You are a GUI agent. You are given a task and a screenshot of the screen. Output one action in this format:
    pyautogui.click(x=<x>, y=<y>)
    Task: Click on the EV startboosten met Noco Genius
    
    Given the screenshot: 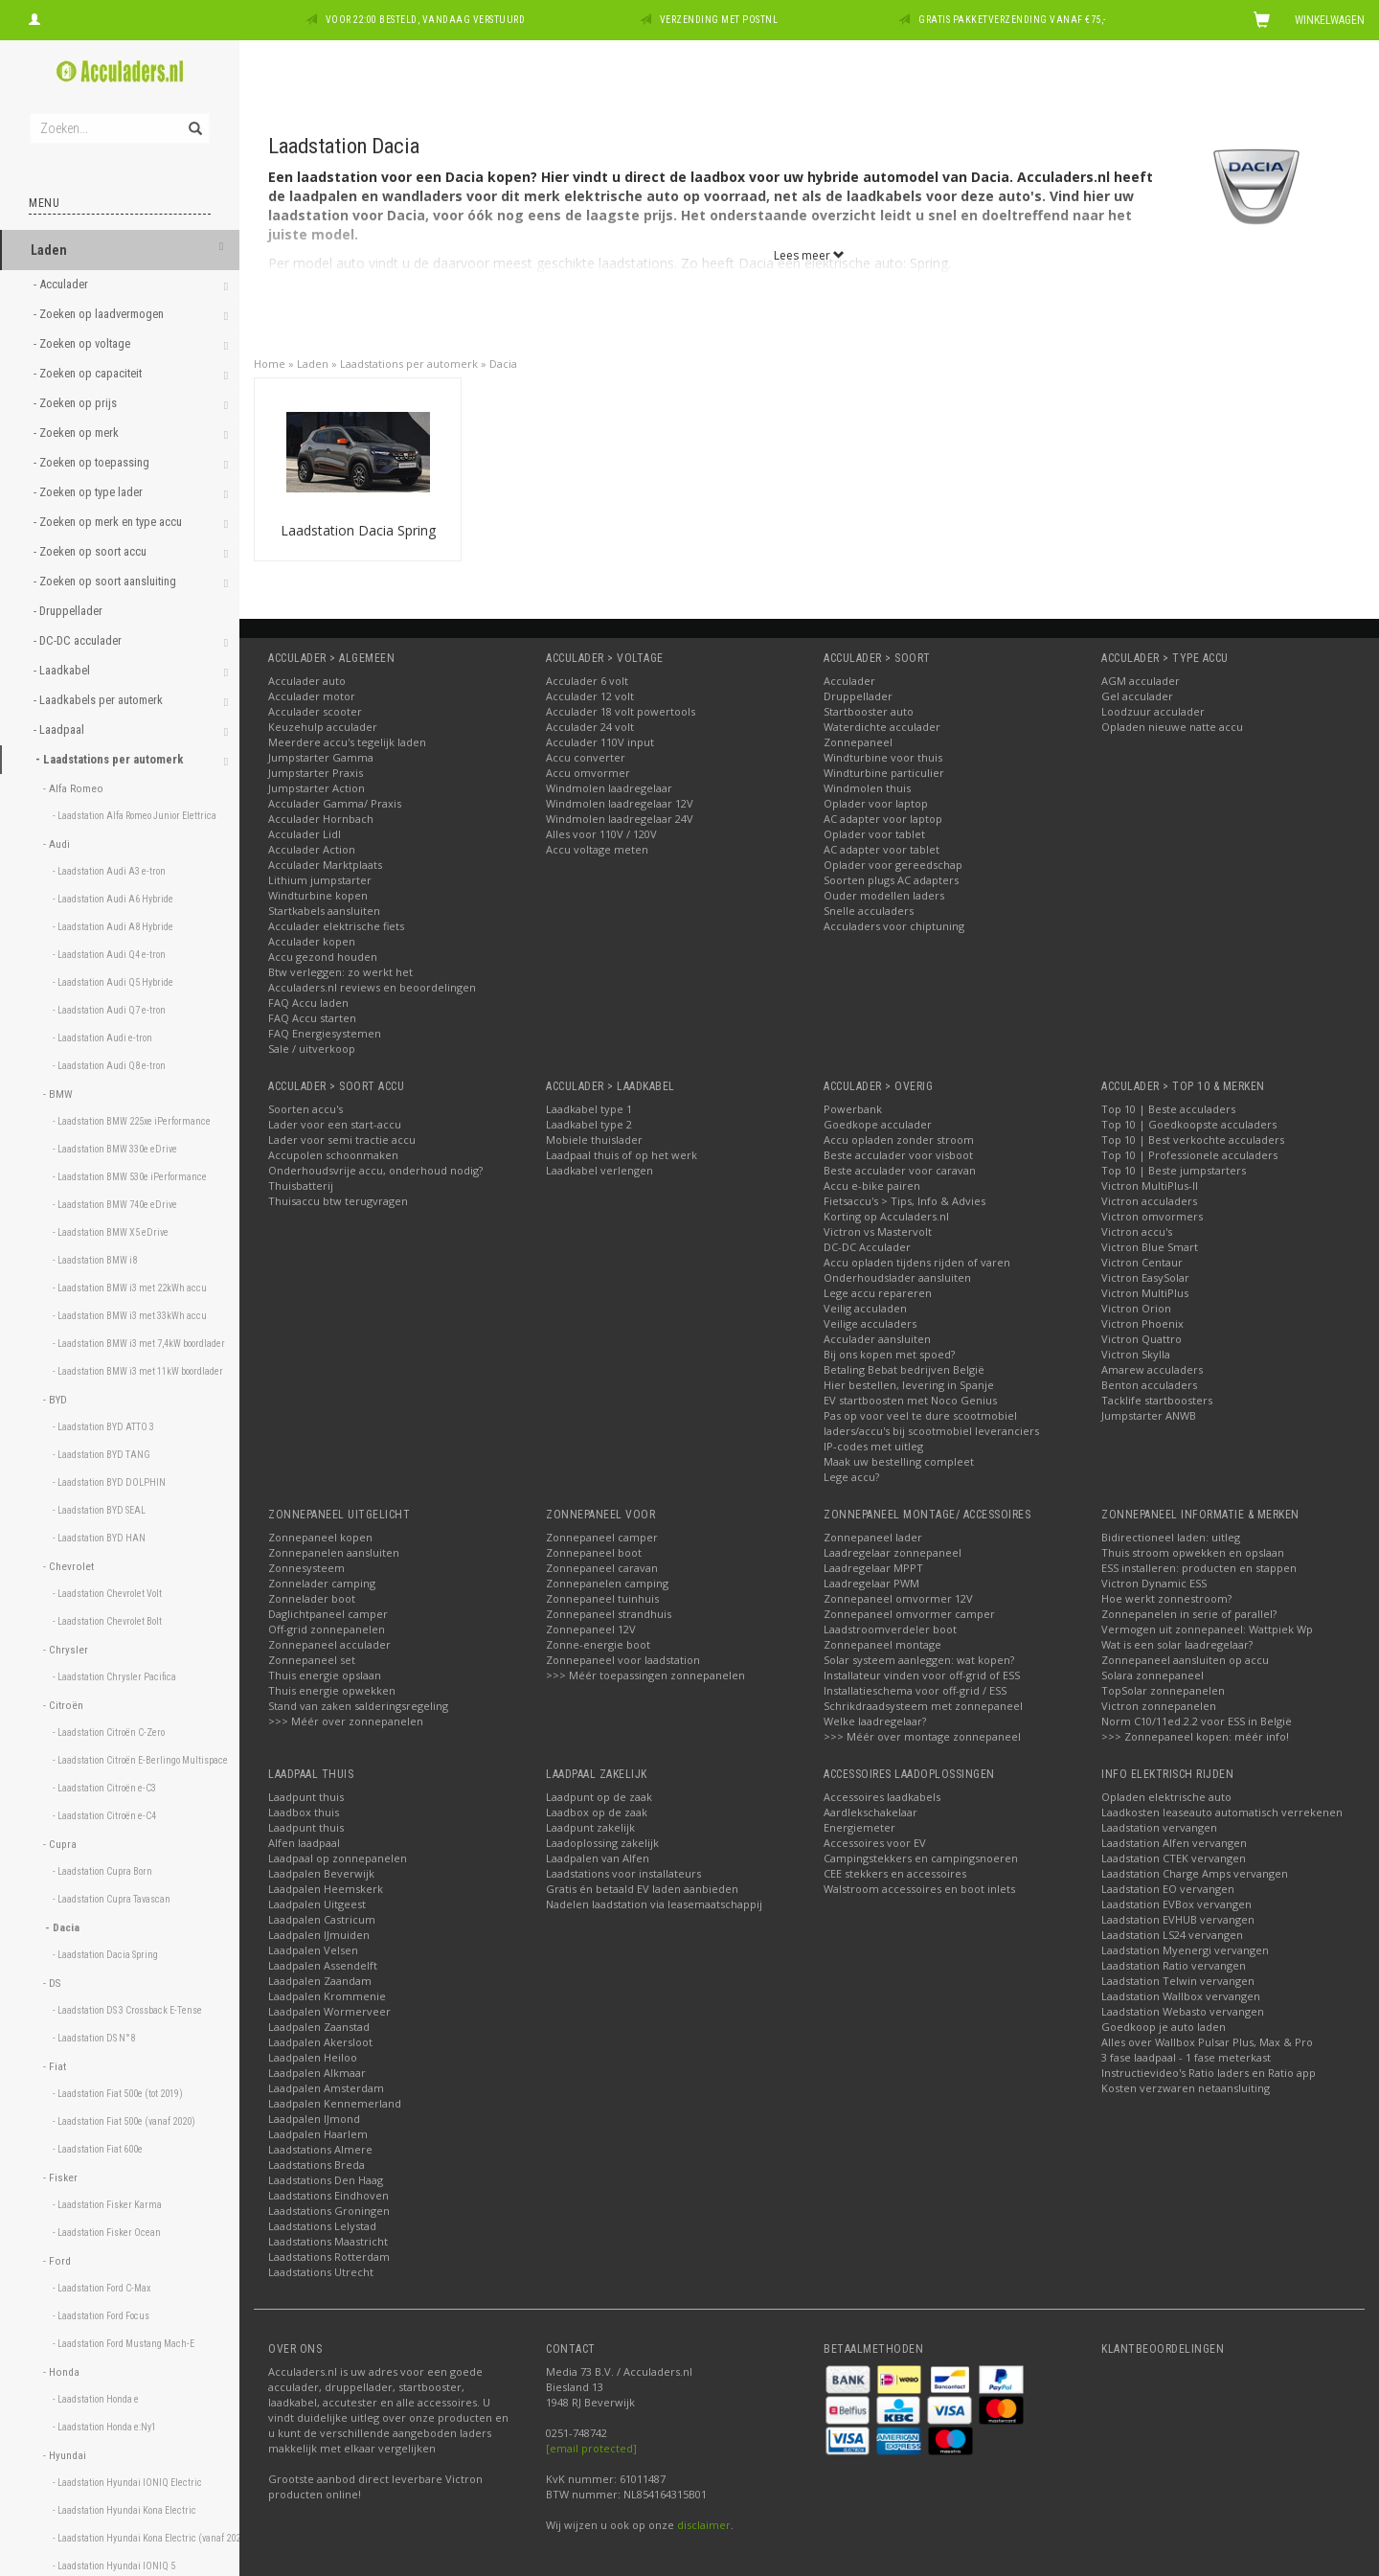 What is the action you would take?
    pyautogui.click(x=910, y=1400)
    